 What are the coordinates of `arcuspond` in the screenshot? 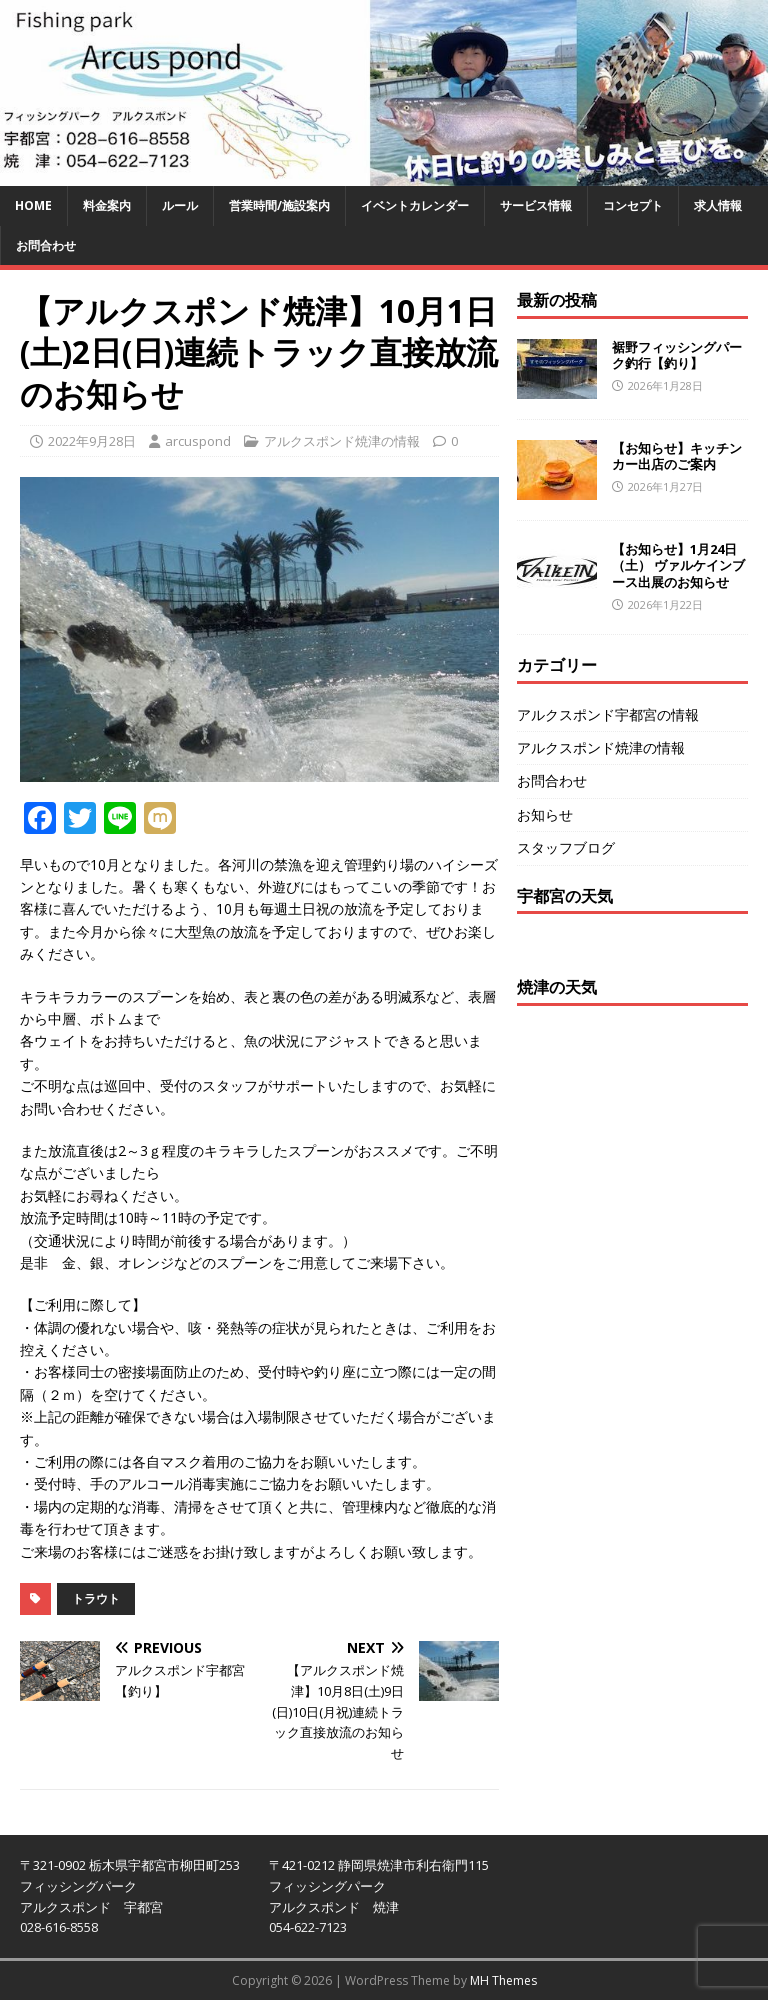 It's located at (198, 441).